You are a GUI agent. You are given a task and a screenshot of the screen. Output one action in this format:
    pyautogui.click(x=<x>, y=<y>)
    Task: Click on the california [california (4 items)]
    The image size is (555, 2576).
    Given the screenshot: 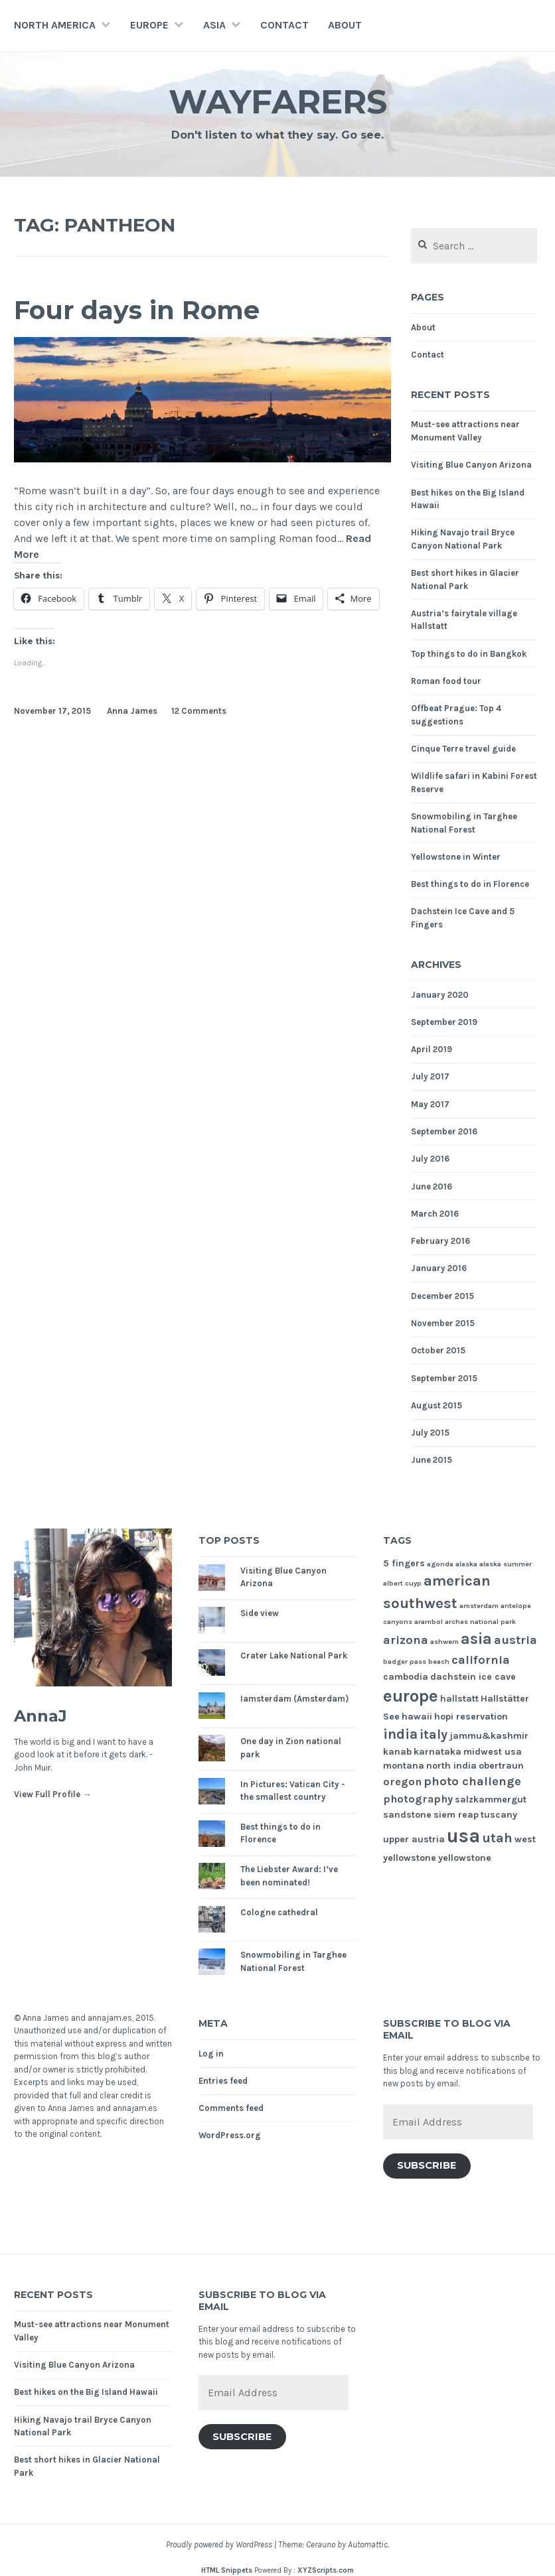 What is the action you would take?
    pyautogui.click(x=480, y=1660)
    